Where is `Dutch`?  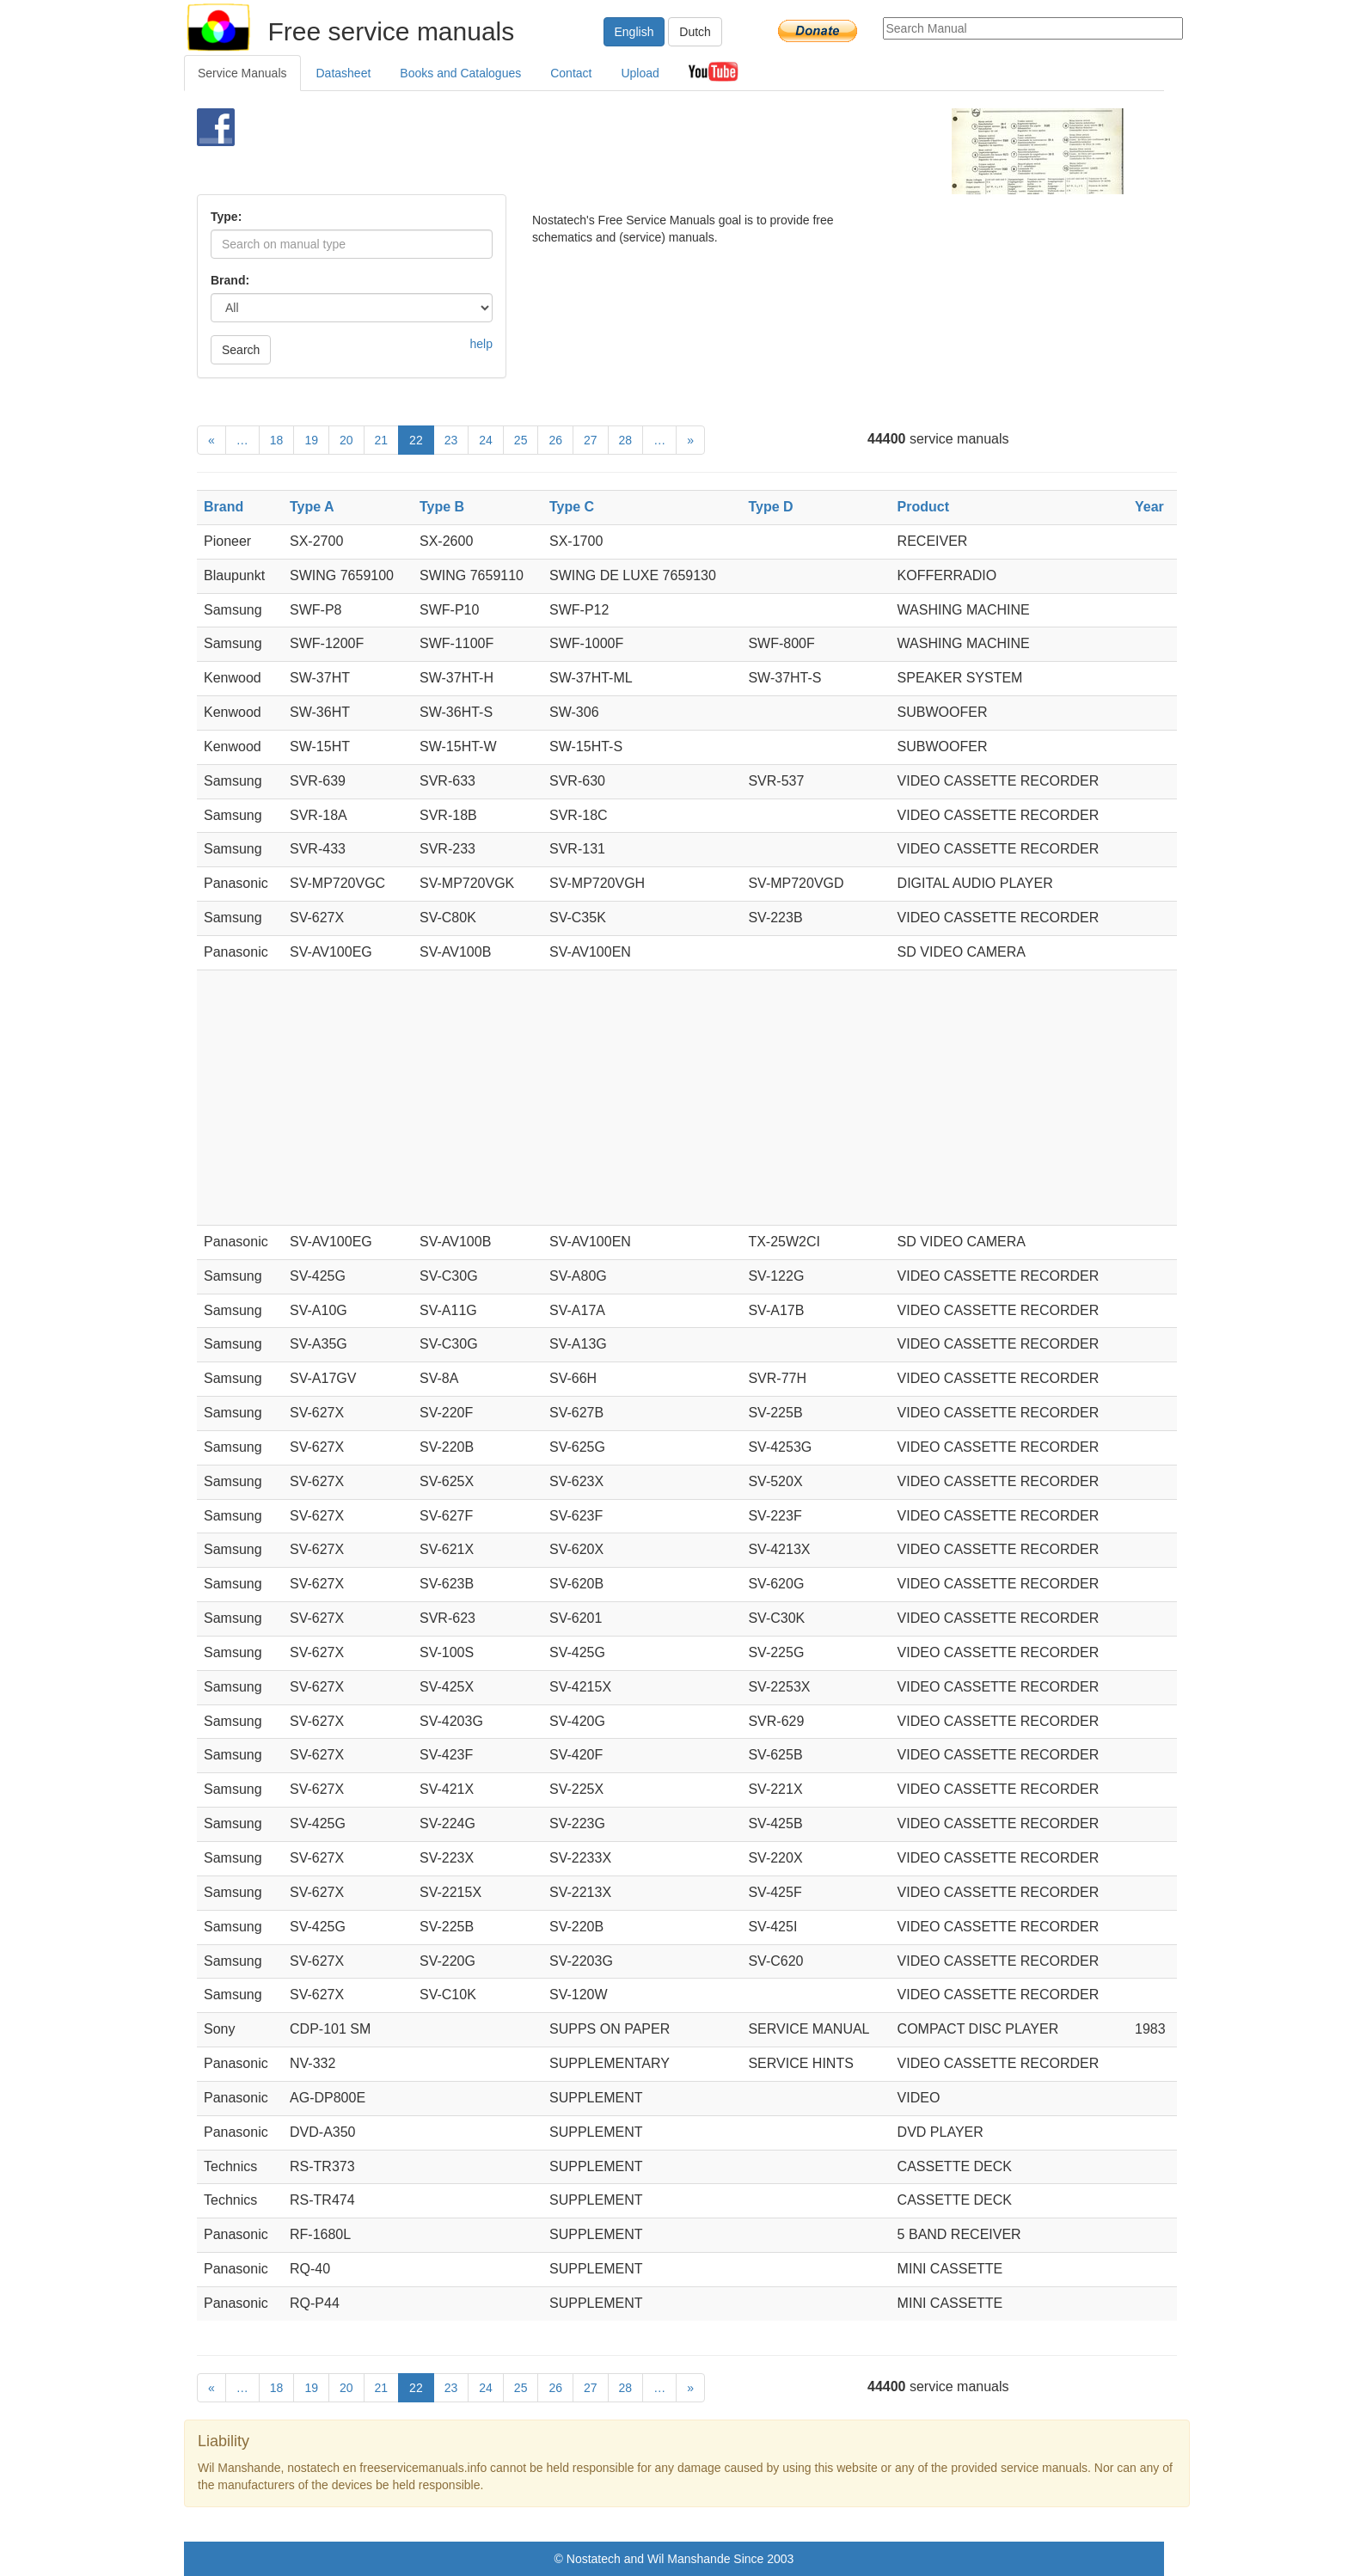
Dutch is located at coordinates (695, 32).